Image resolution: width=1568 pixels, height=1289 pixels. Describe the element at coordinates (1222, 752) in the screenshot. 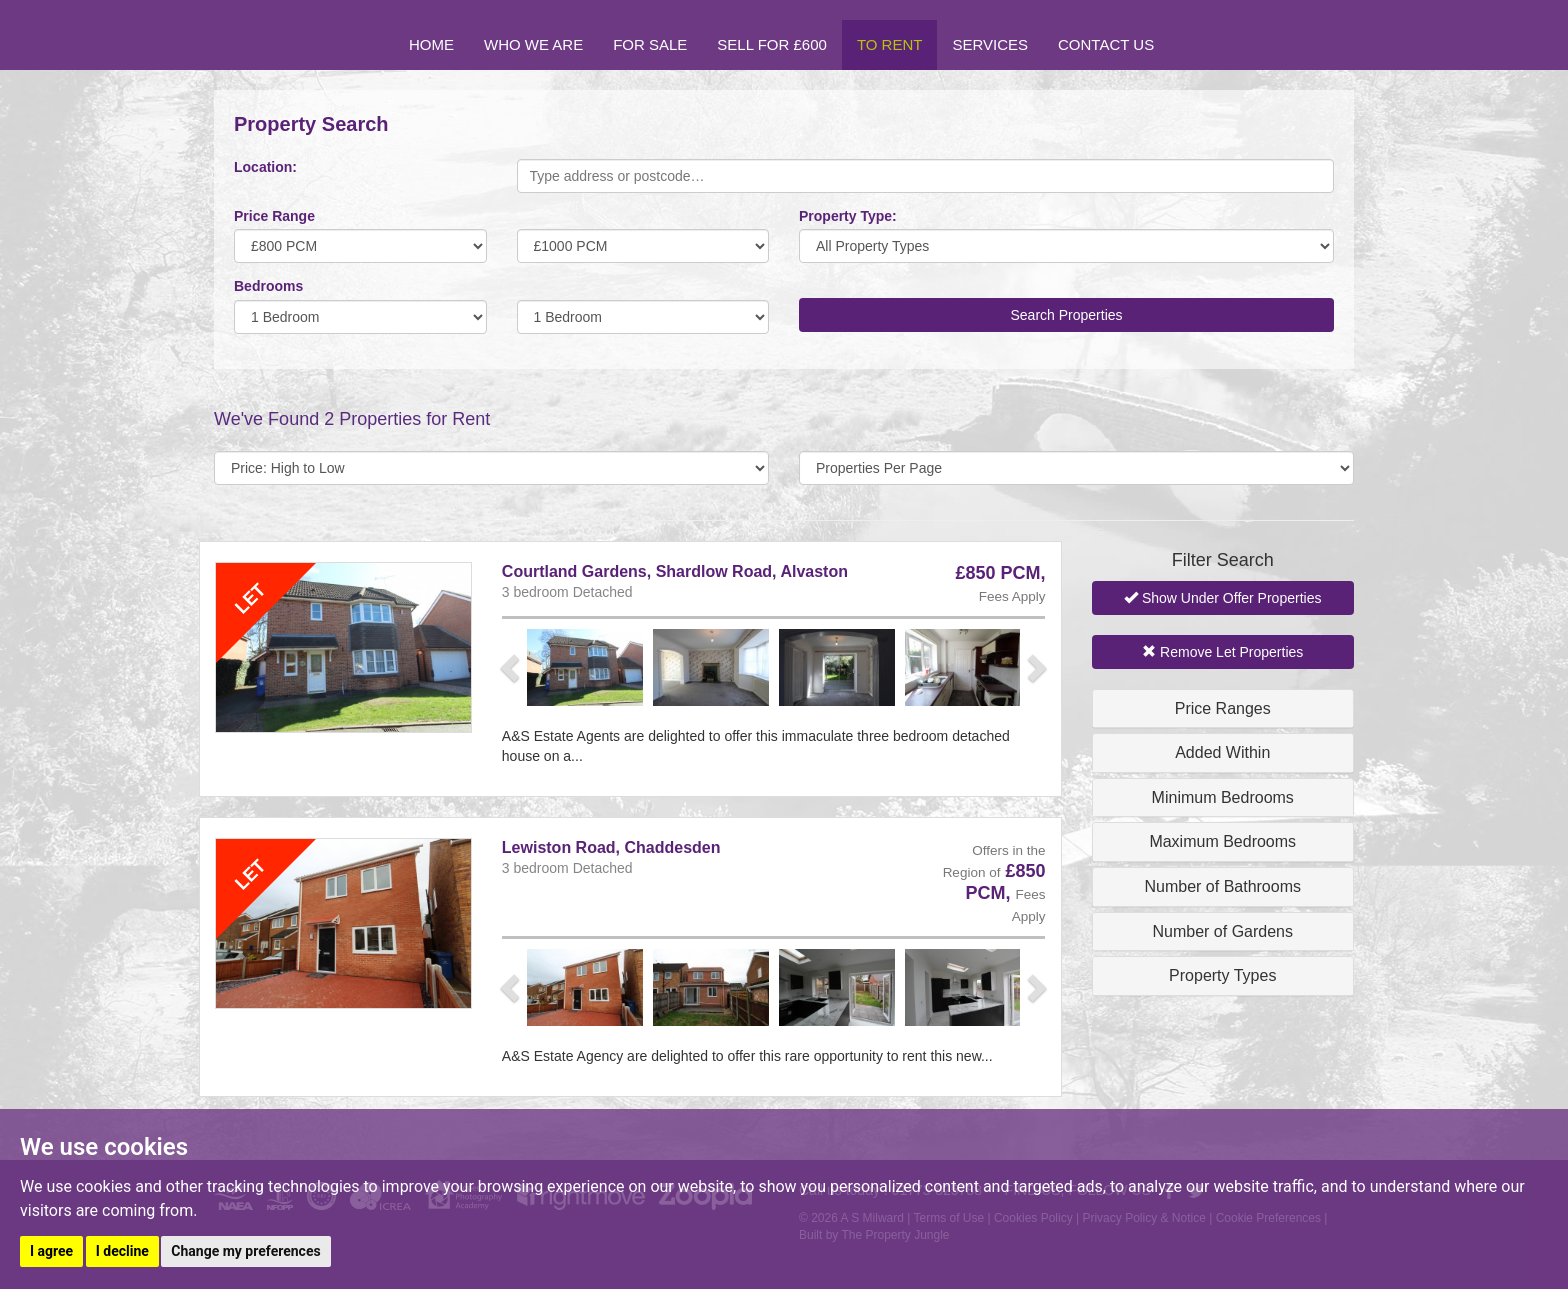

I see `Added Within` at that location.